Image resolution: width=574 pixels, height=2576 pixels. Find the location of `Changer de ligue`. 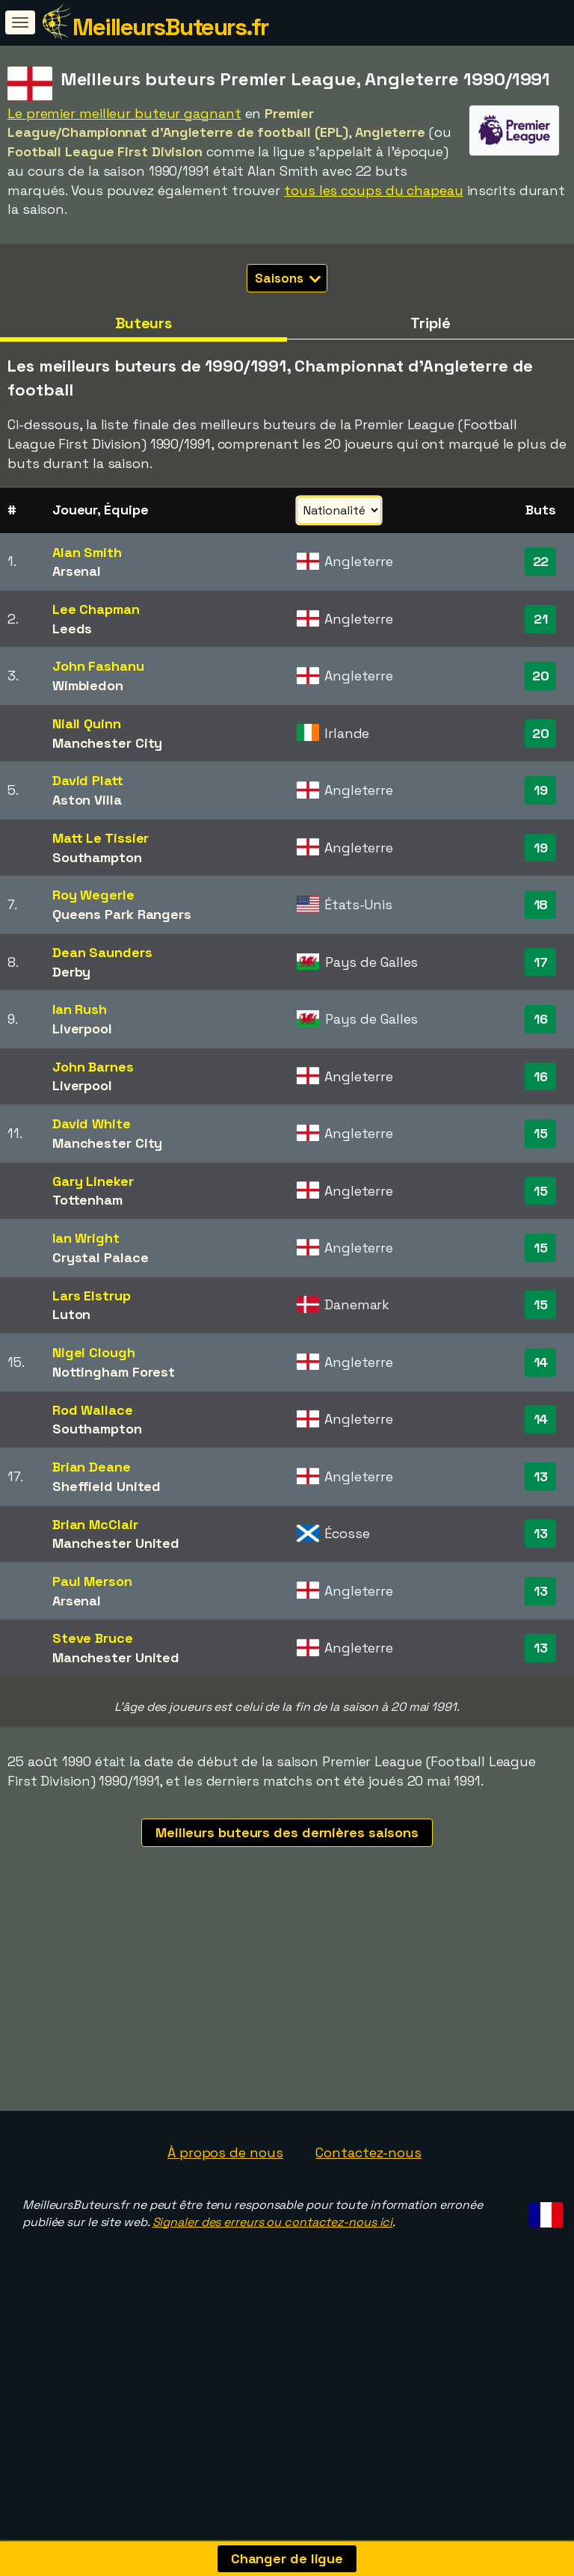

Changer de ligue is located at coordinates (287, 2558).